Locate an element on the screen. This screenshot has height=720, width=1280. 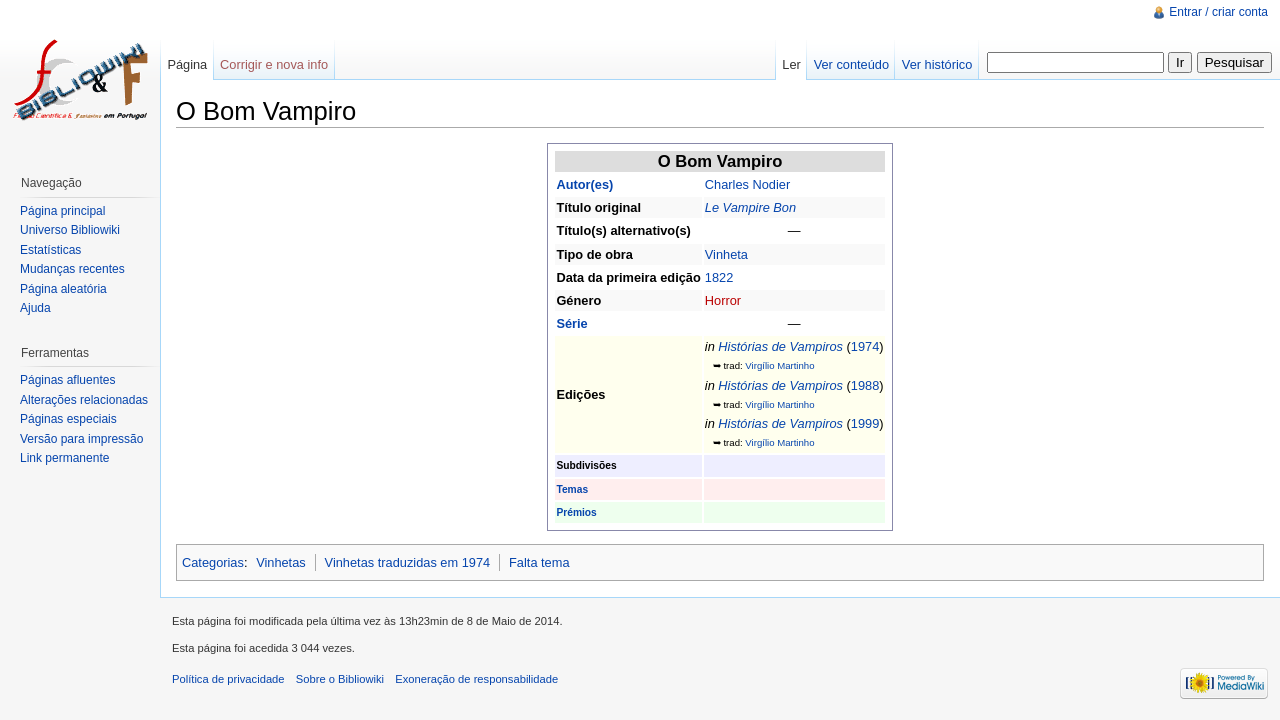
Página aleatória is located at coordinates (63, 289).